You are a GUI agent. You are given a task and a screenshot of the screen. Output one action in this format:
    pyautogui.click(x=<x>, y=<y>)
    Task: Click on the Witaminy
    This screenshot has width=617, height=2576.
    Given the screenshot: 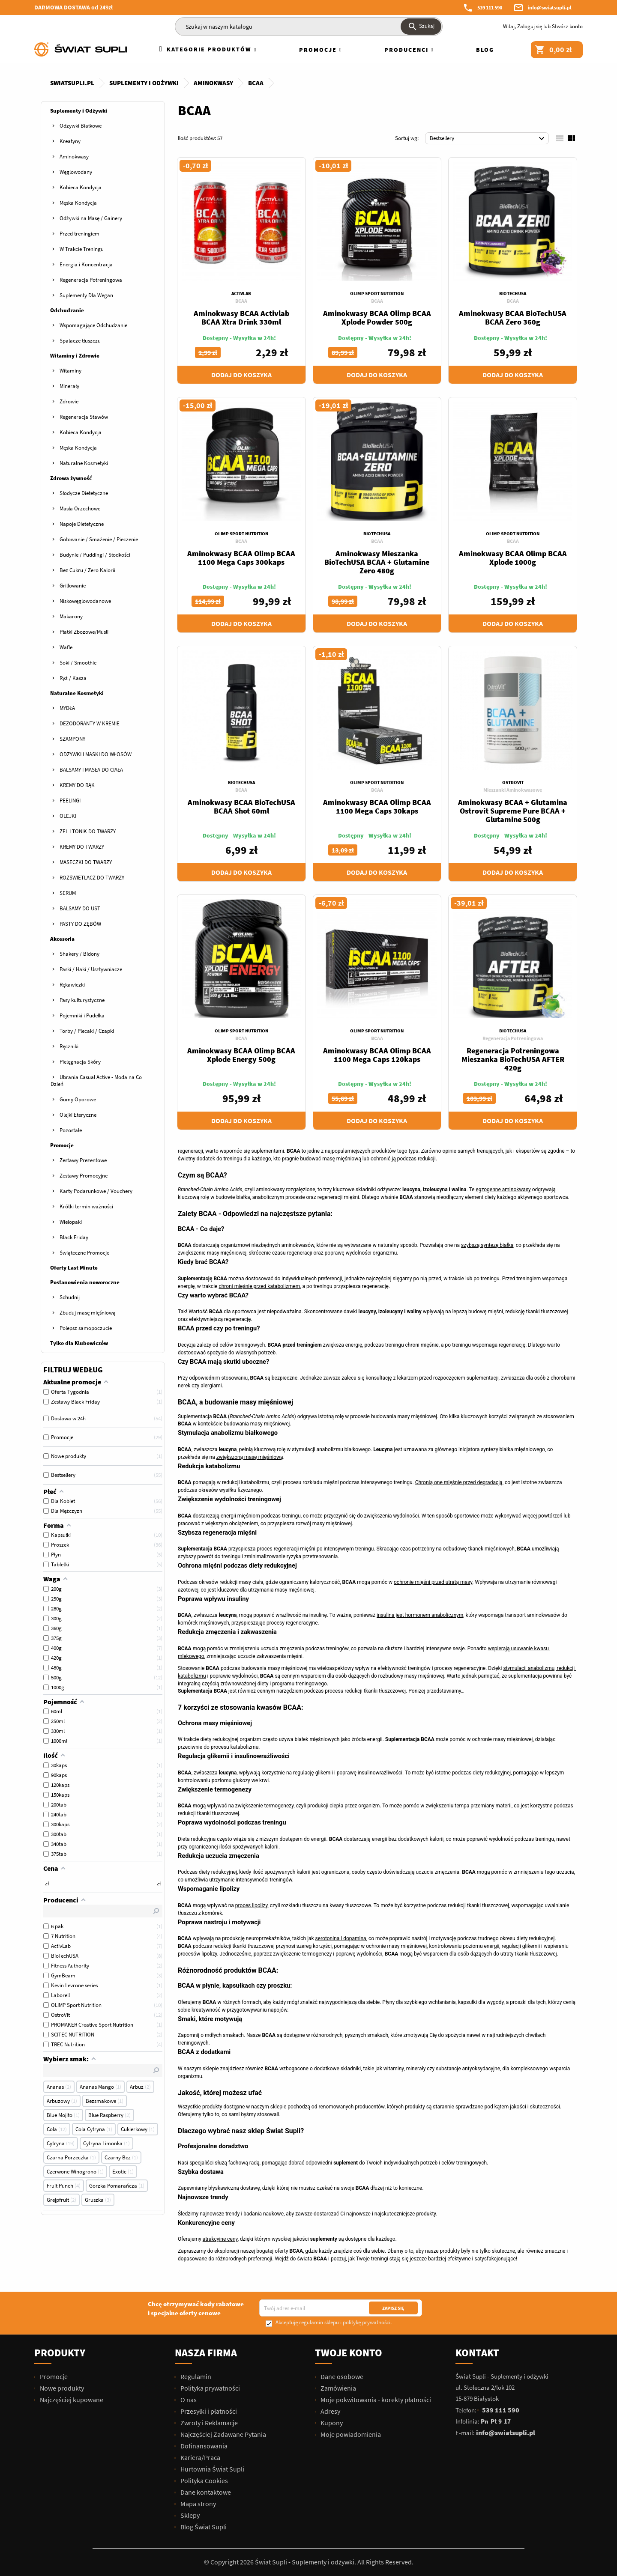 What is the action you would take?
    pyautogui.click(x=70, y=370)
    